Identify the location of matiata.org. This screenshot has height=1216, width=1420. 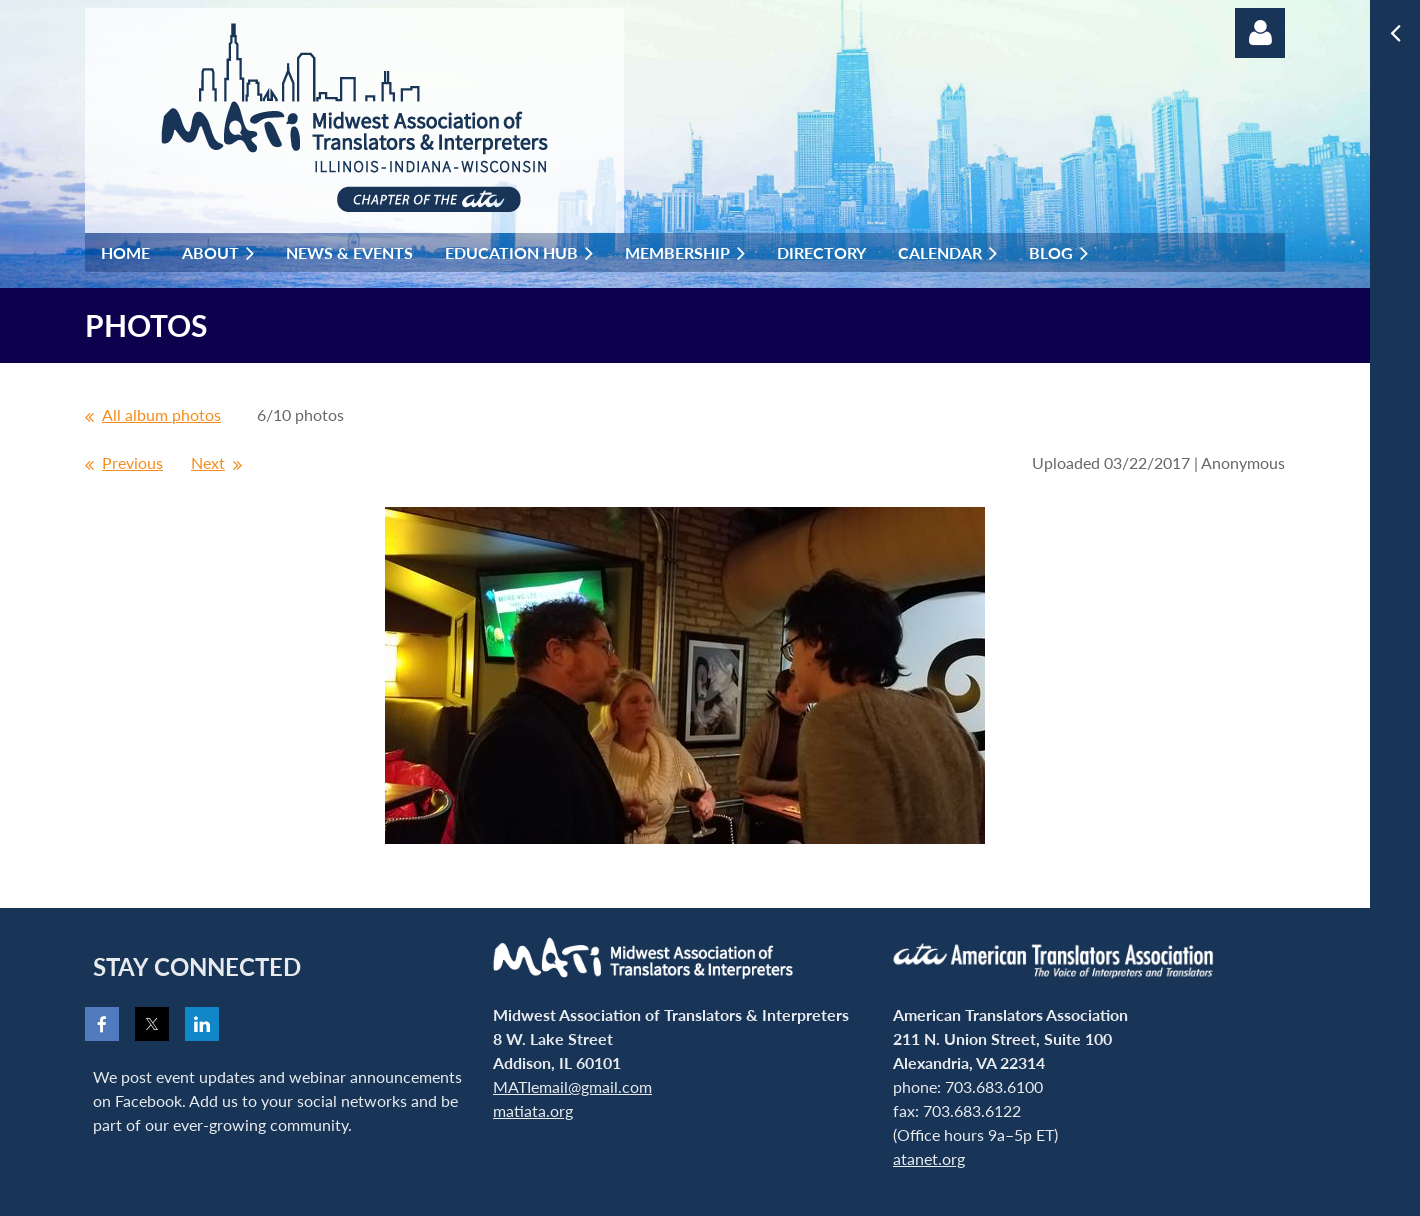
(533, 1110).